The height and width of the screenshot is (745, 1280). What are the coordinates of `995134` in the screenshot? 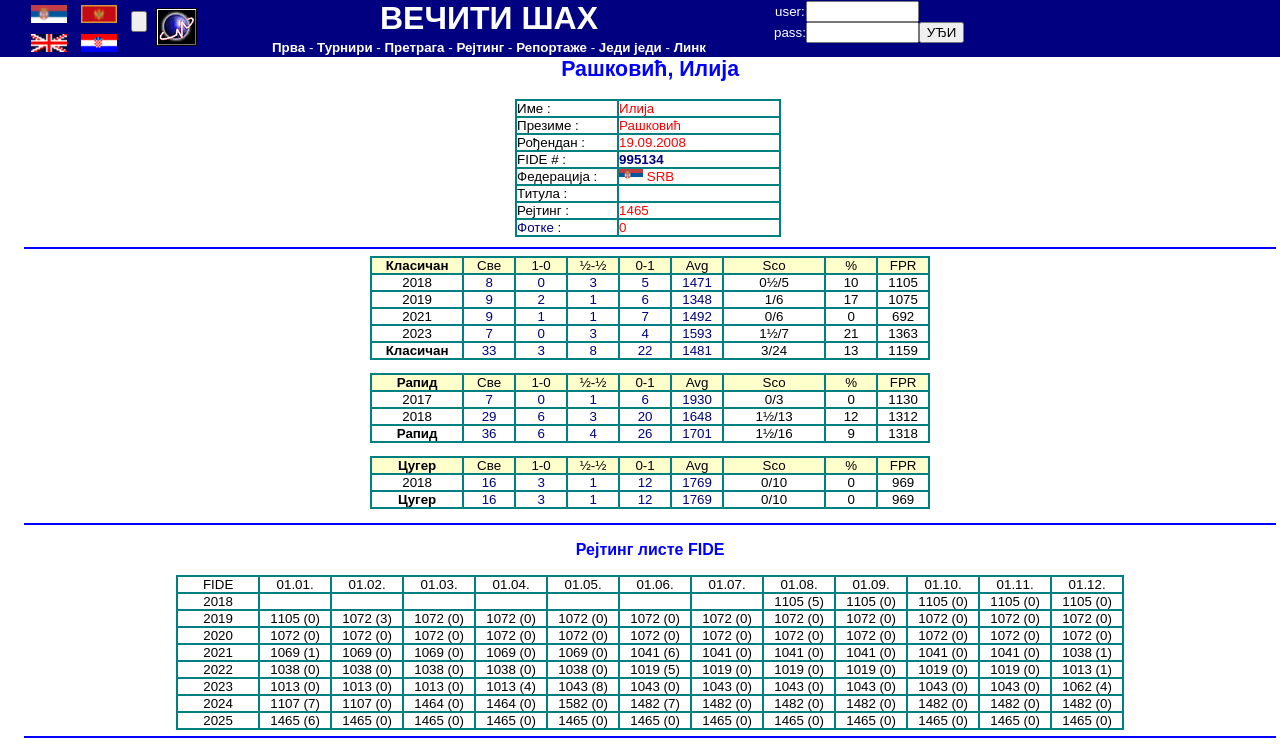 It's located at (641, 159).